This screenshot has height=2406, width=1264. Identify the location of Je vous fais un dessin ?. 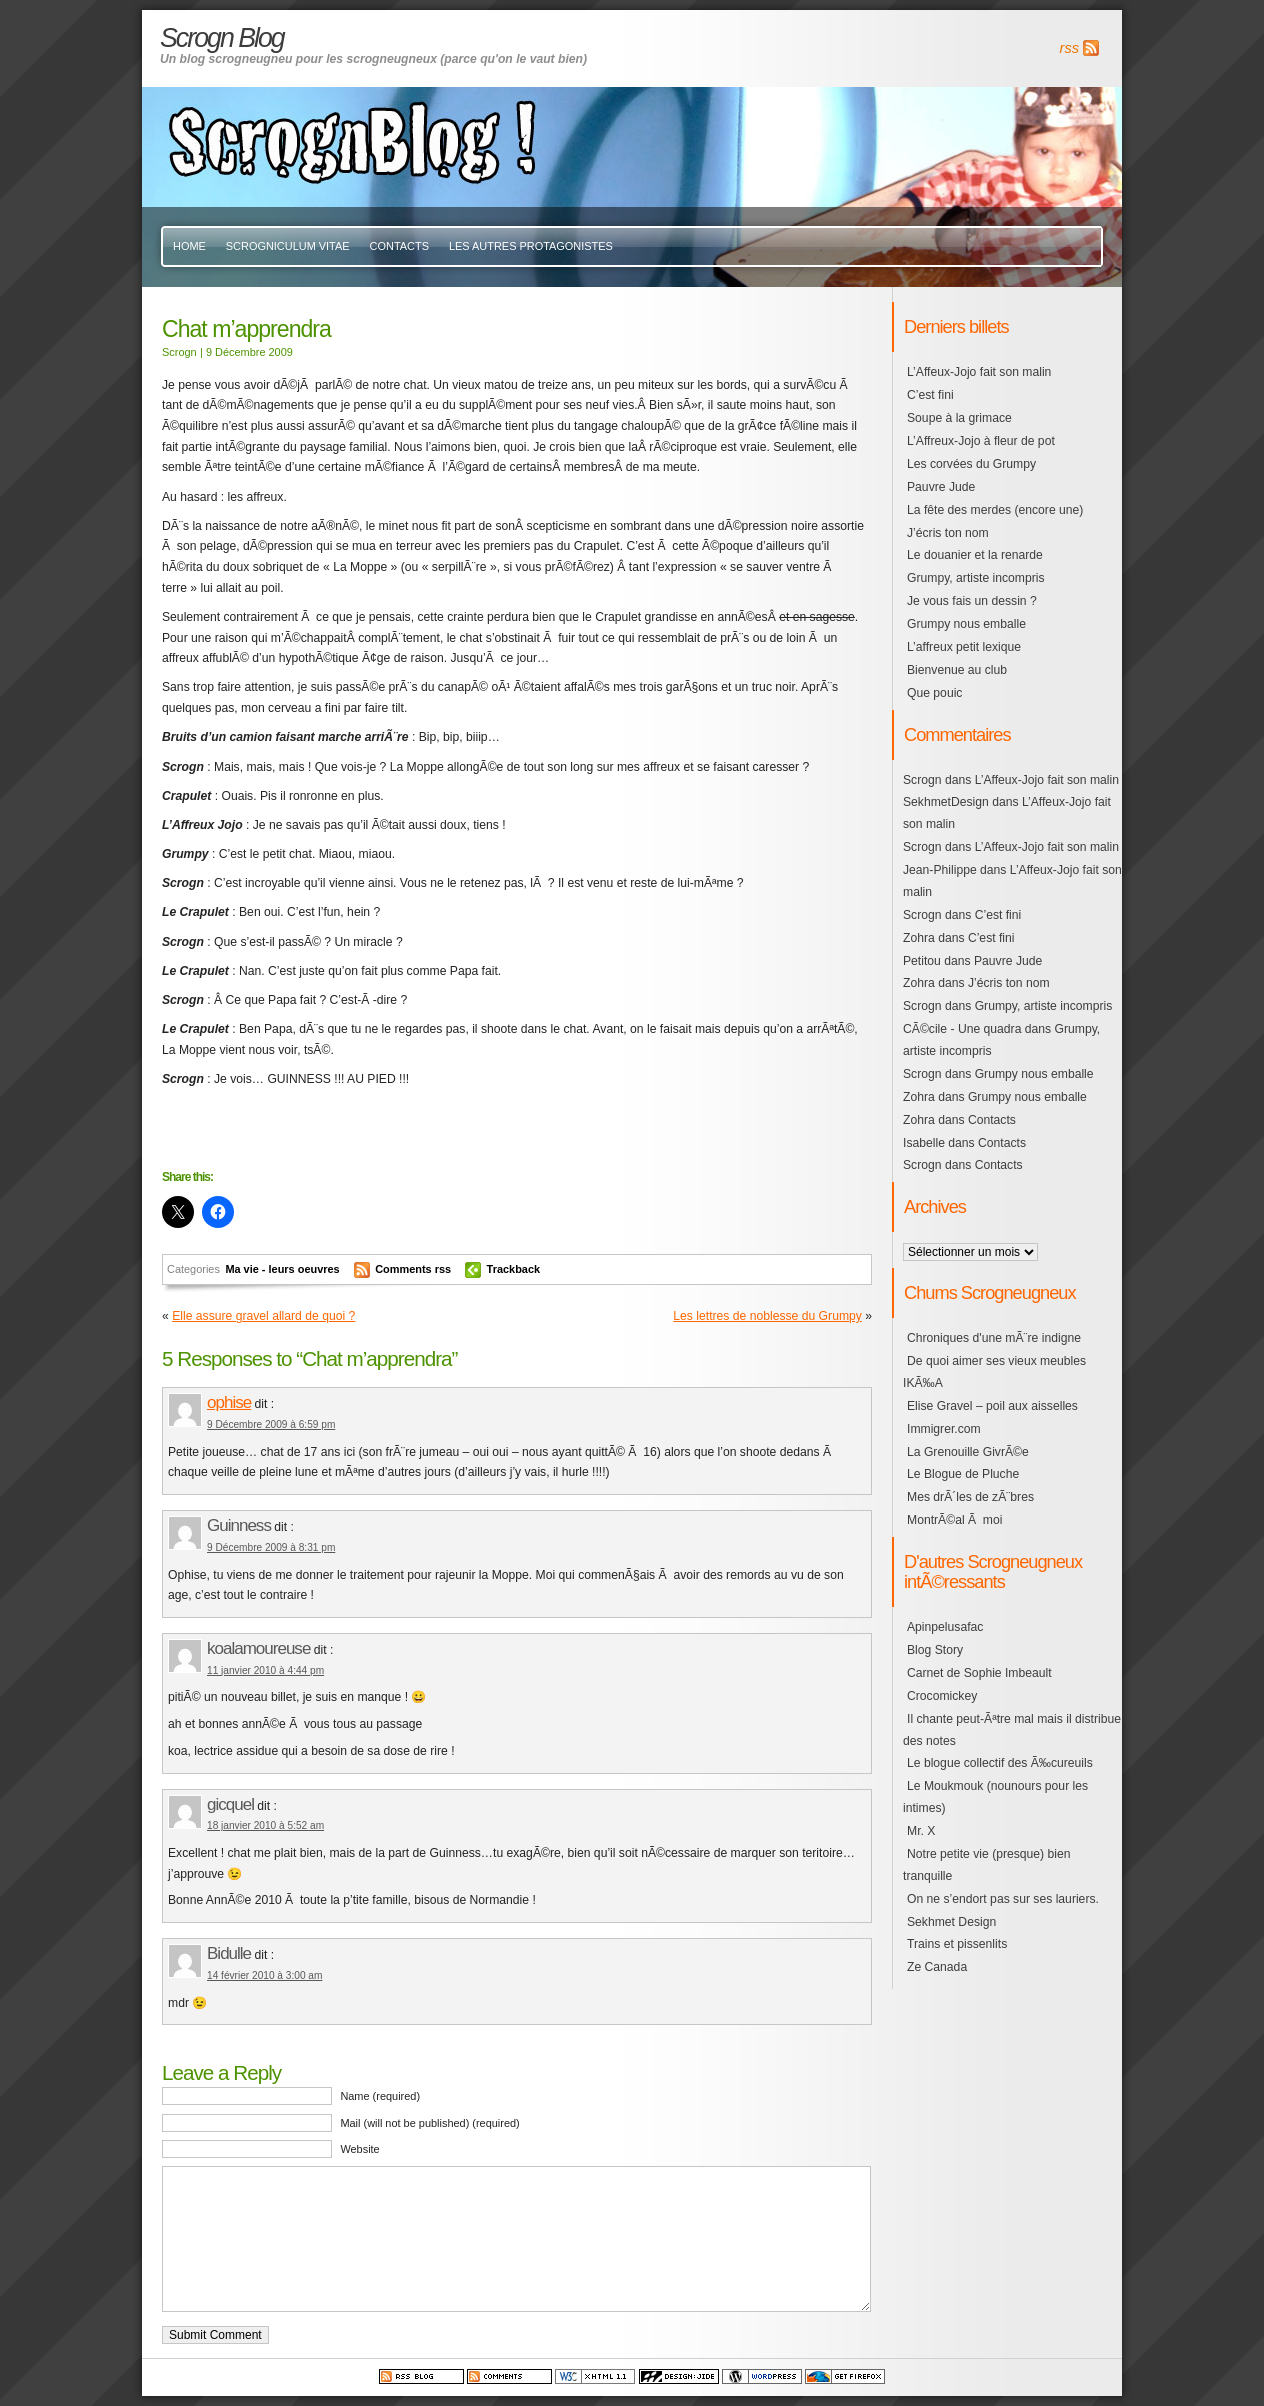
(972, 601).